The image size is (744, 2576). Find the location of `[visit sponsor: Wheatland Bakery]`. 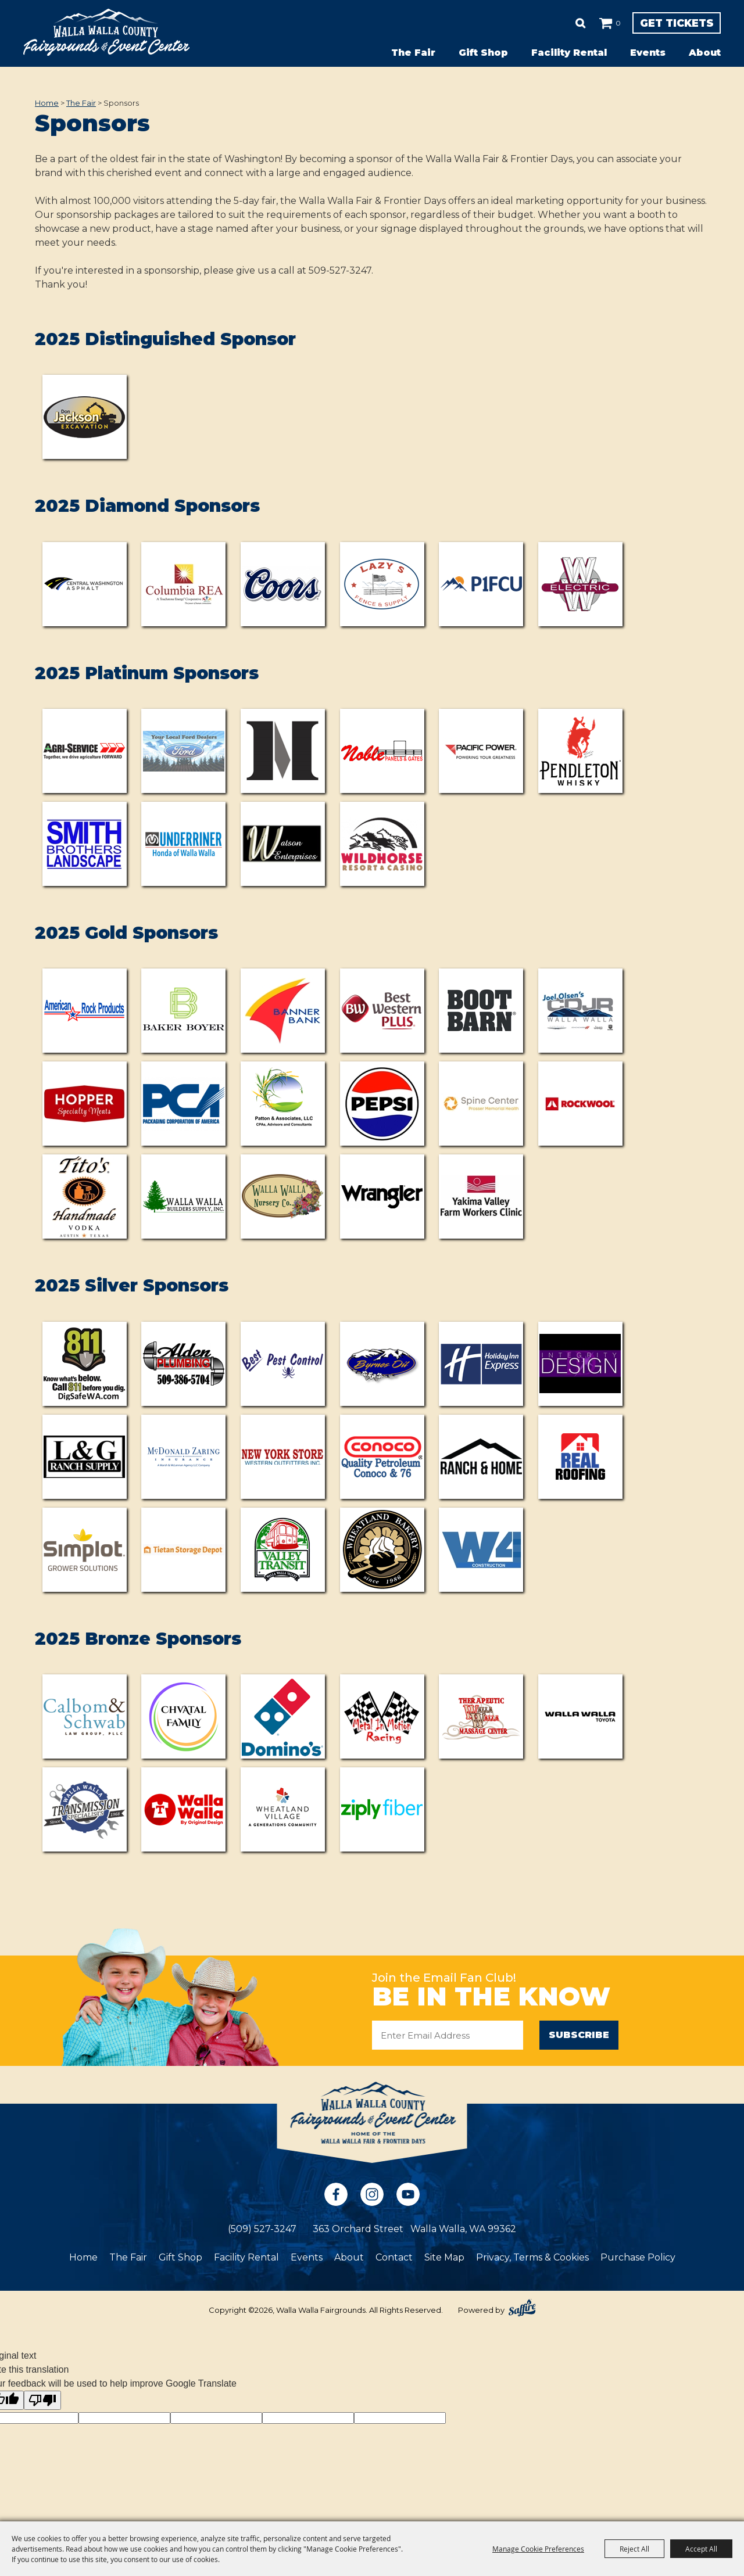

[visit sponsor: Wheatland Bakery] is located at coordinates (382, 1550).